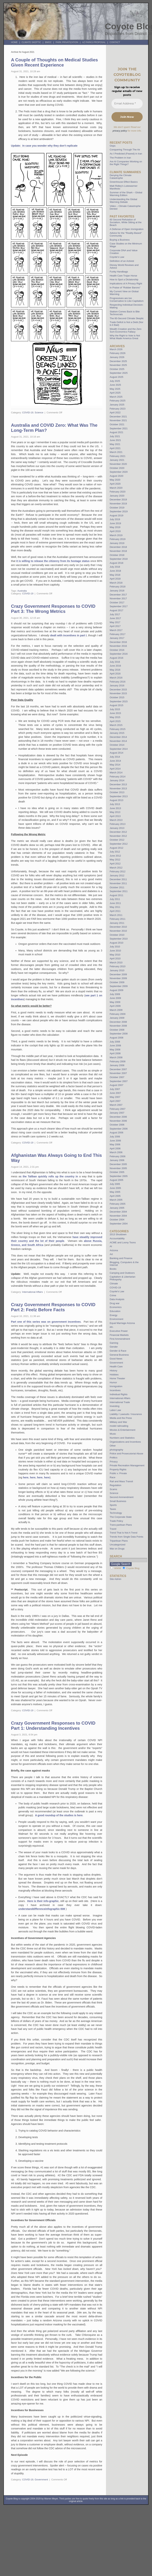 This screenshot has height=2576, width=152. What do you see at coordinates (119, 1128) in the screenshot?
I see `September 2006` at bounding box center [119, 1128].